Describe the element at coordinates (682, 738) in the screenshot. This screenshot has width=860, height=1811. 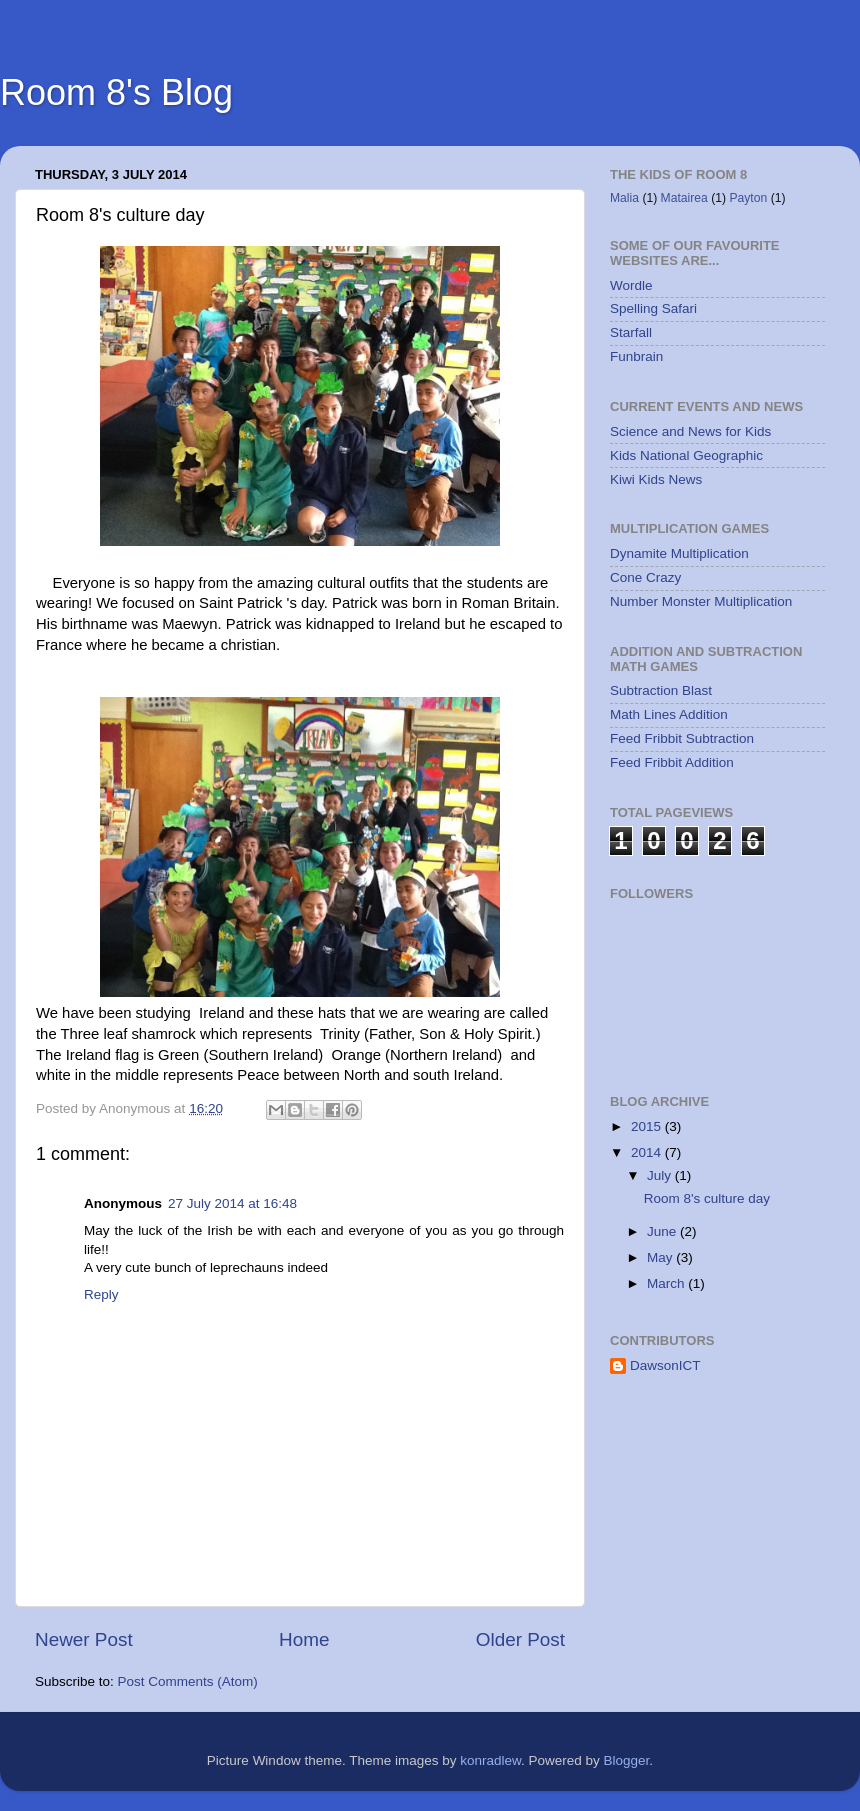
I see `Feed Fribbit Subtraction` at that location.